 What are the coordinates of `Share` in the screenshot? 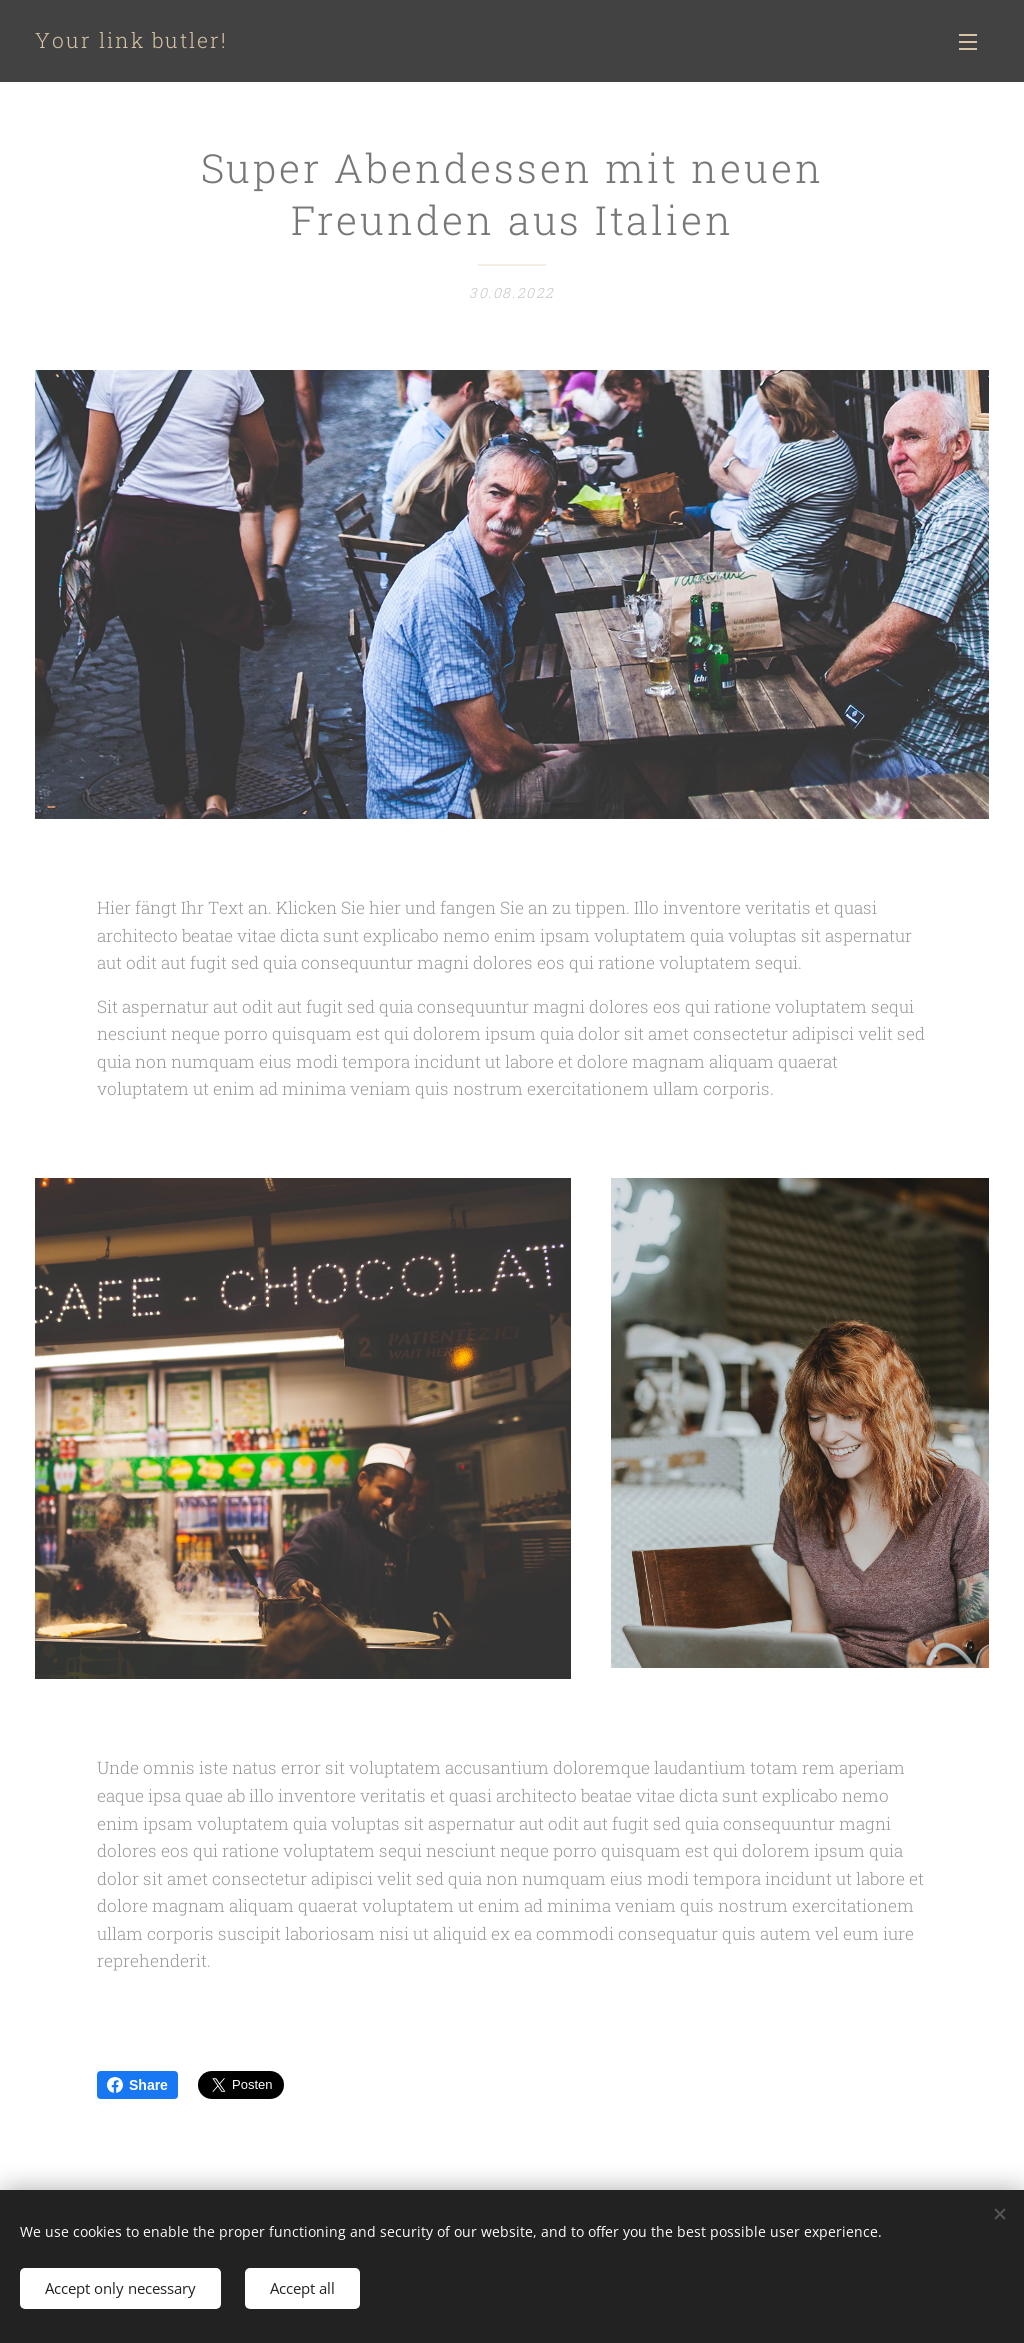 It's located at (137, 2085).